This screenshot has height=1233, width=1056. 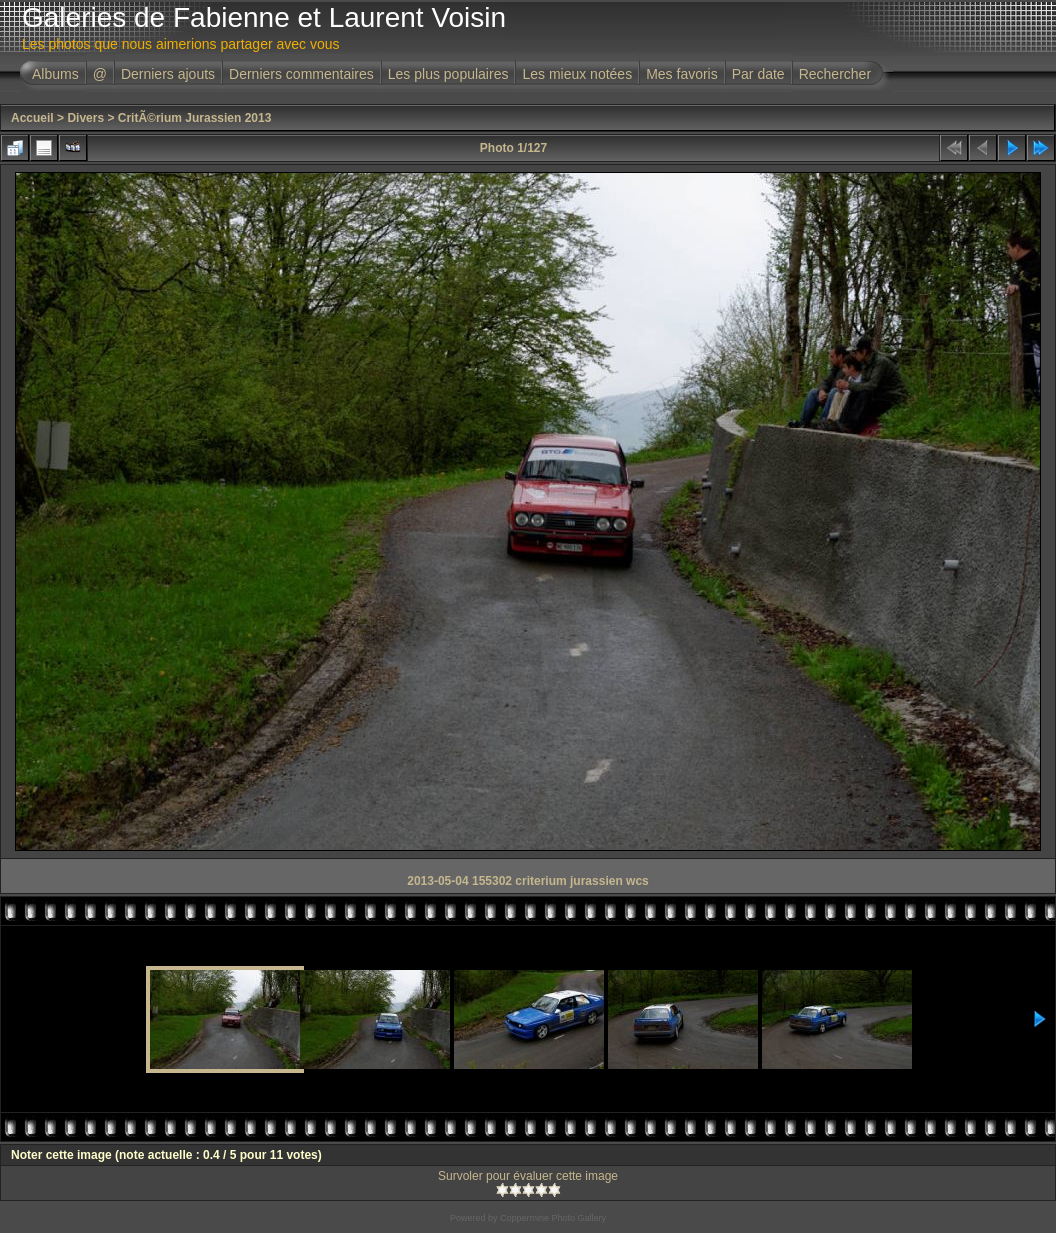 What do you see at coordinates (32, 118) in the screenshot?
I see `Accueil` at bounding box center [32, 118].